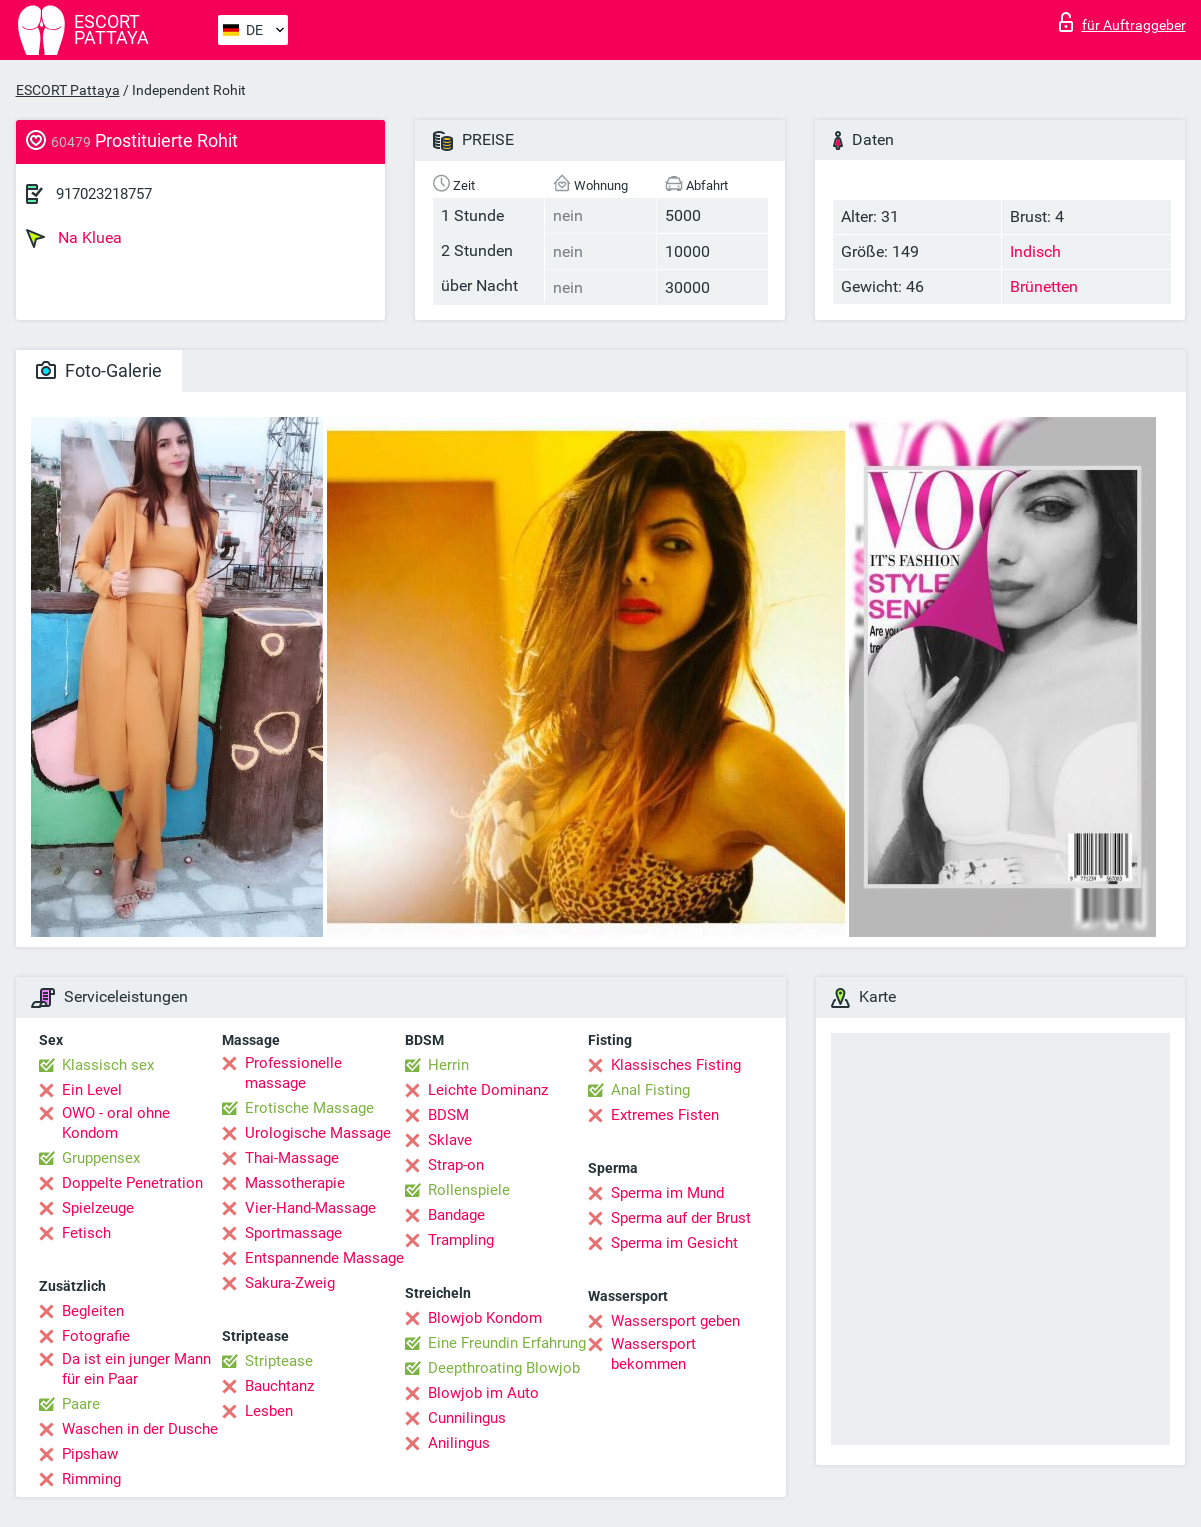 Image resolution: width=1201 pixels, height=1527 pixels. I want to click on Strap-on, so click(456, 1165).